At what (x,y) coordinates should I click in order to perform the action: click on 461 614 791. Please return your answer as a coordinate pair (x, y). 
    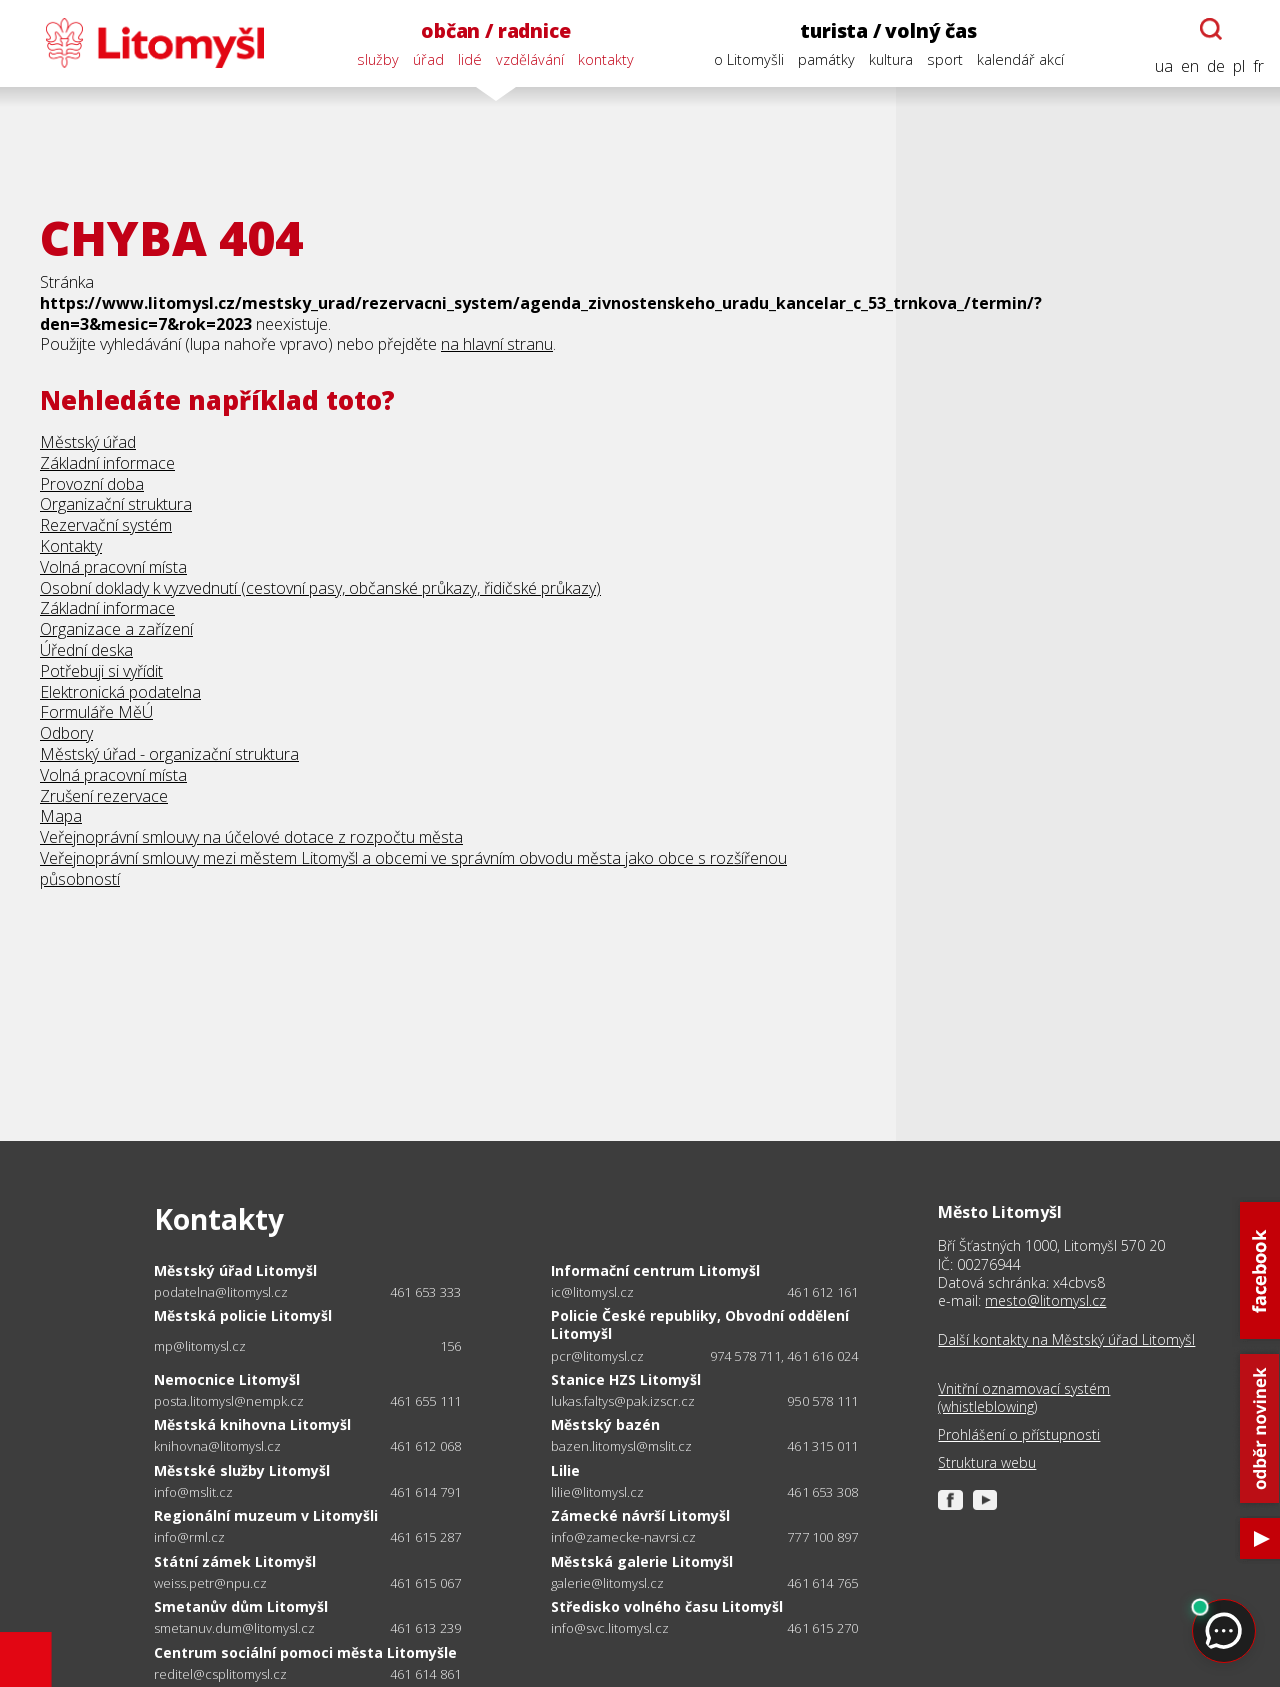
    Looking at the image, I should click on (425, 1492).